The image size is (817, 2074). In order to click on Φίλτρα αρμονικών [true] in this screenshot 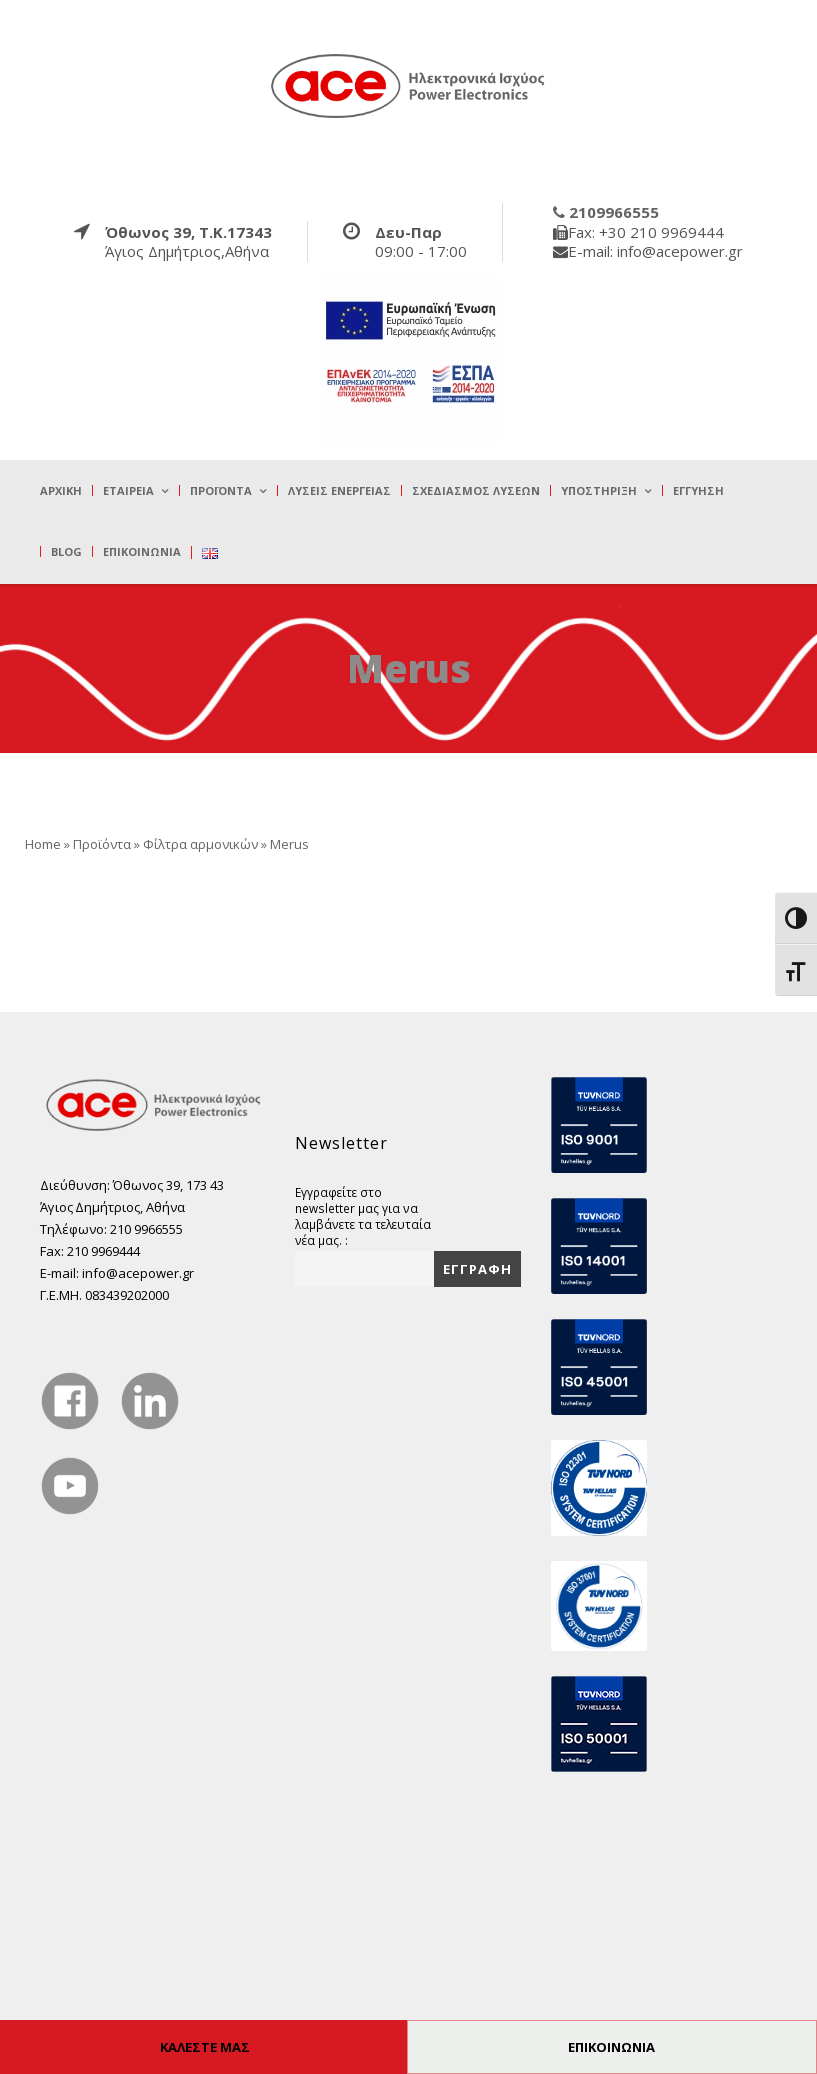, I will do `click(200, 844)`.